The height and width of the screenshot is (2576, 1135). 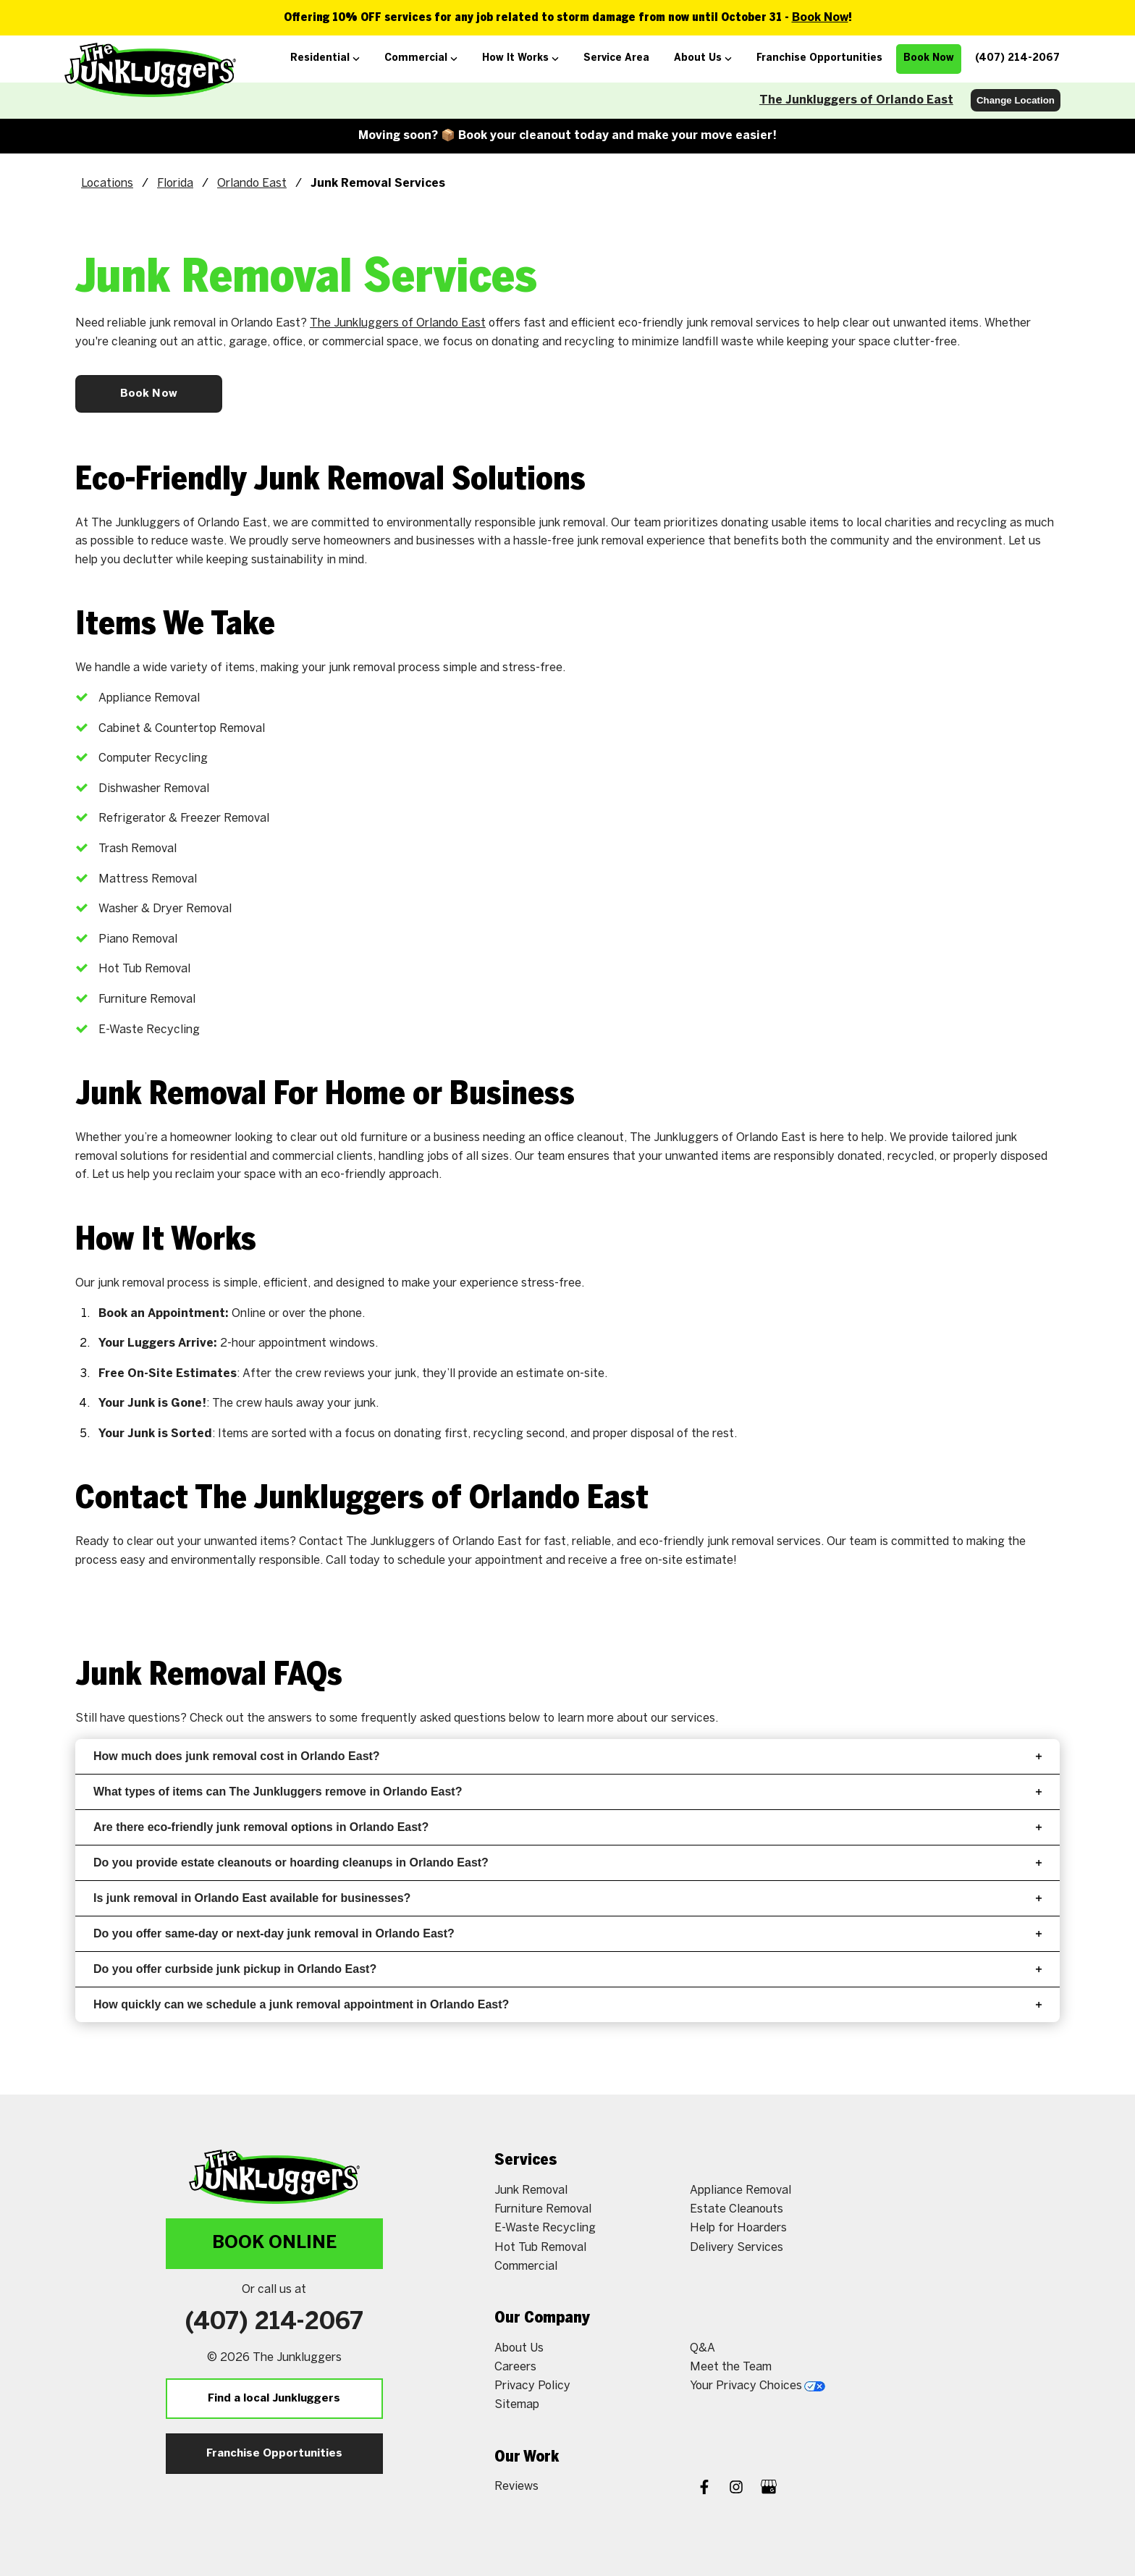 What do you see at coordinates (532, 2386) in the screenshot?
I see `Privacy Policy` at bounding box center [532, 2386].